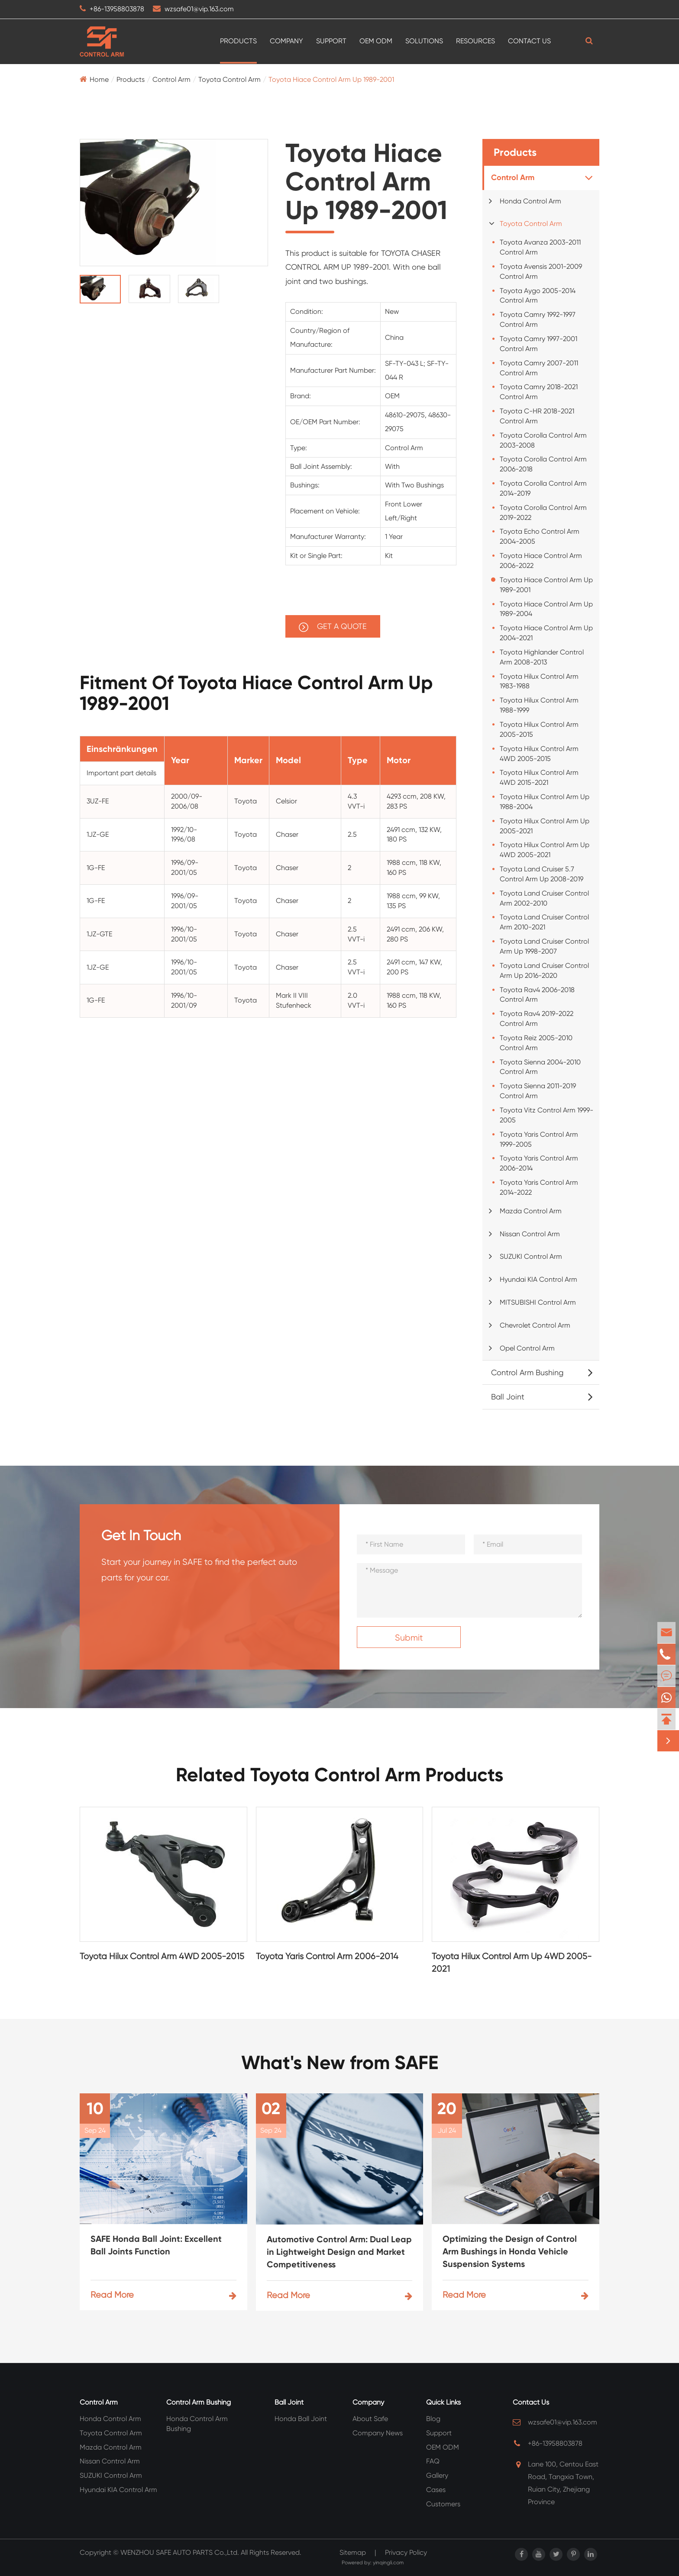 This screenshot has width=679, height=2576. What do you see at coordinates (539, 1187) in the screenshot?
I see `Toyota Yaris Control Arm 2014-2022` at bounding box center [539, 1187].